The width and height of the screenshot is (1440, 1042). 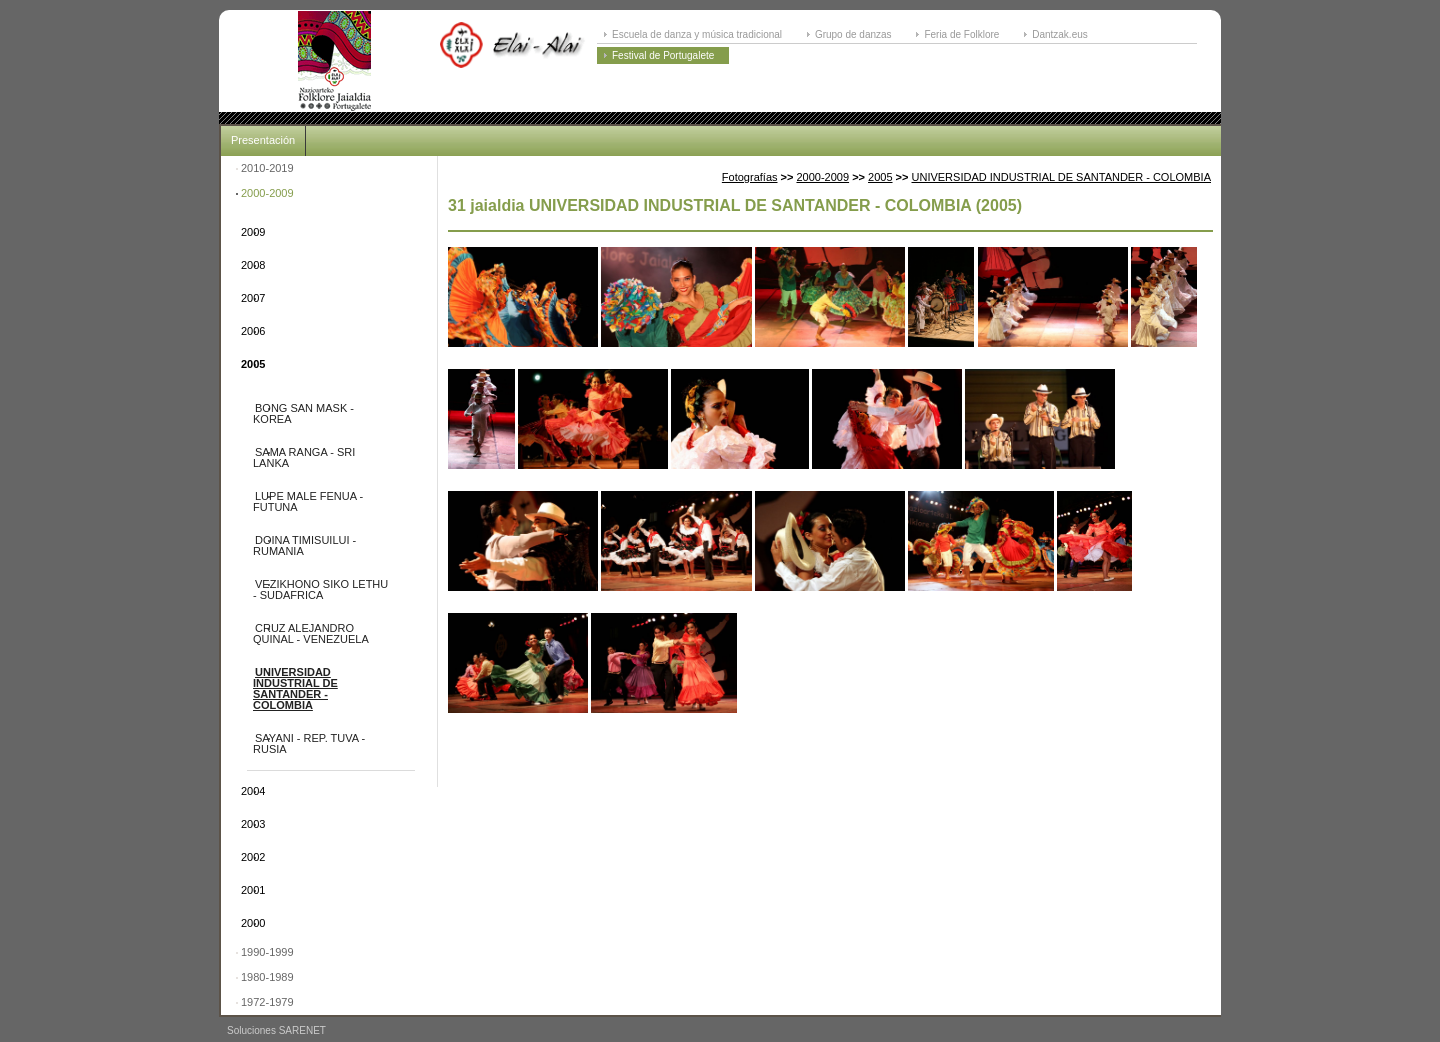 What do you see at coordinates (253, 890) in the screenshot?
I see `2001` at bounding box center [253, 890].